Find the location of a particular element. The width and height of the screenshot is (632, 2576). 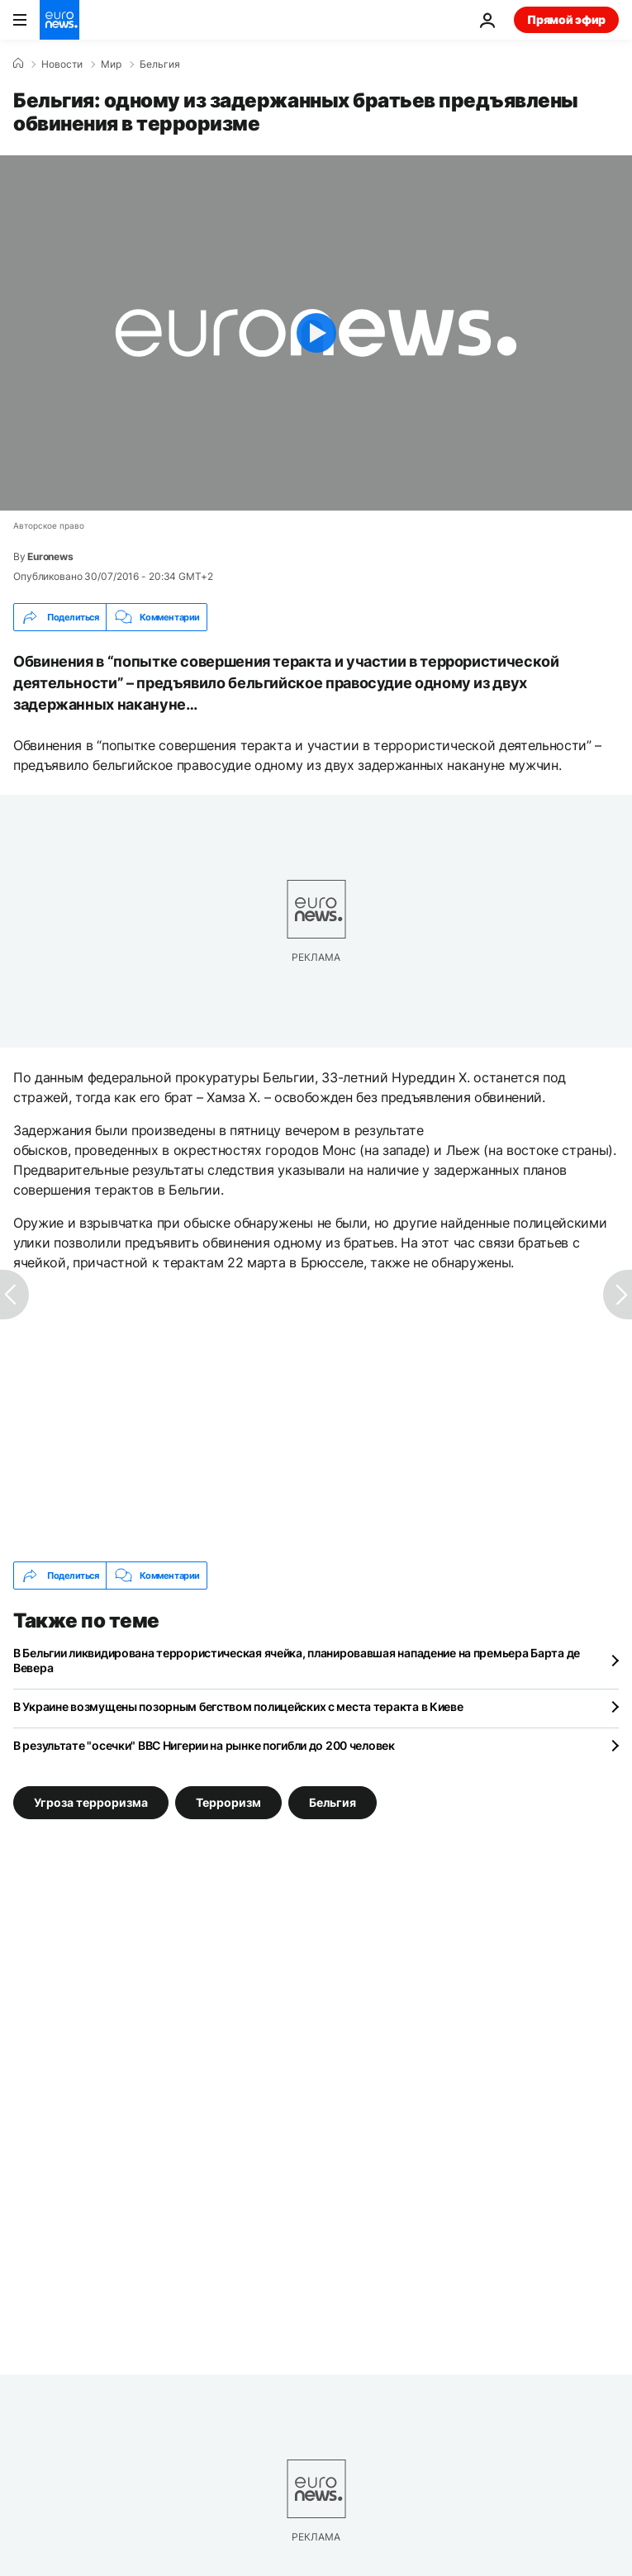

Бельгия [Смотреть больше статей с тегом Бельгия] is located at coordinates (332, 1802).